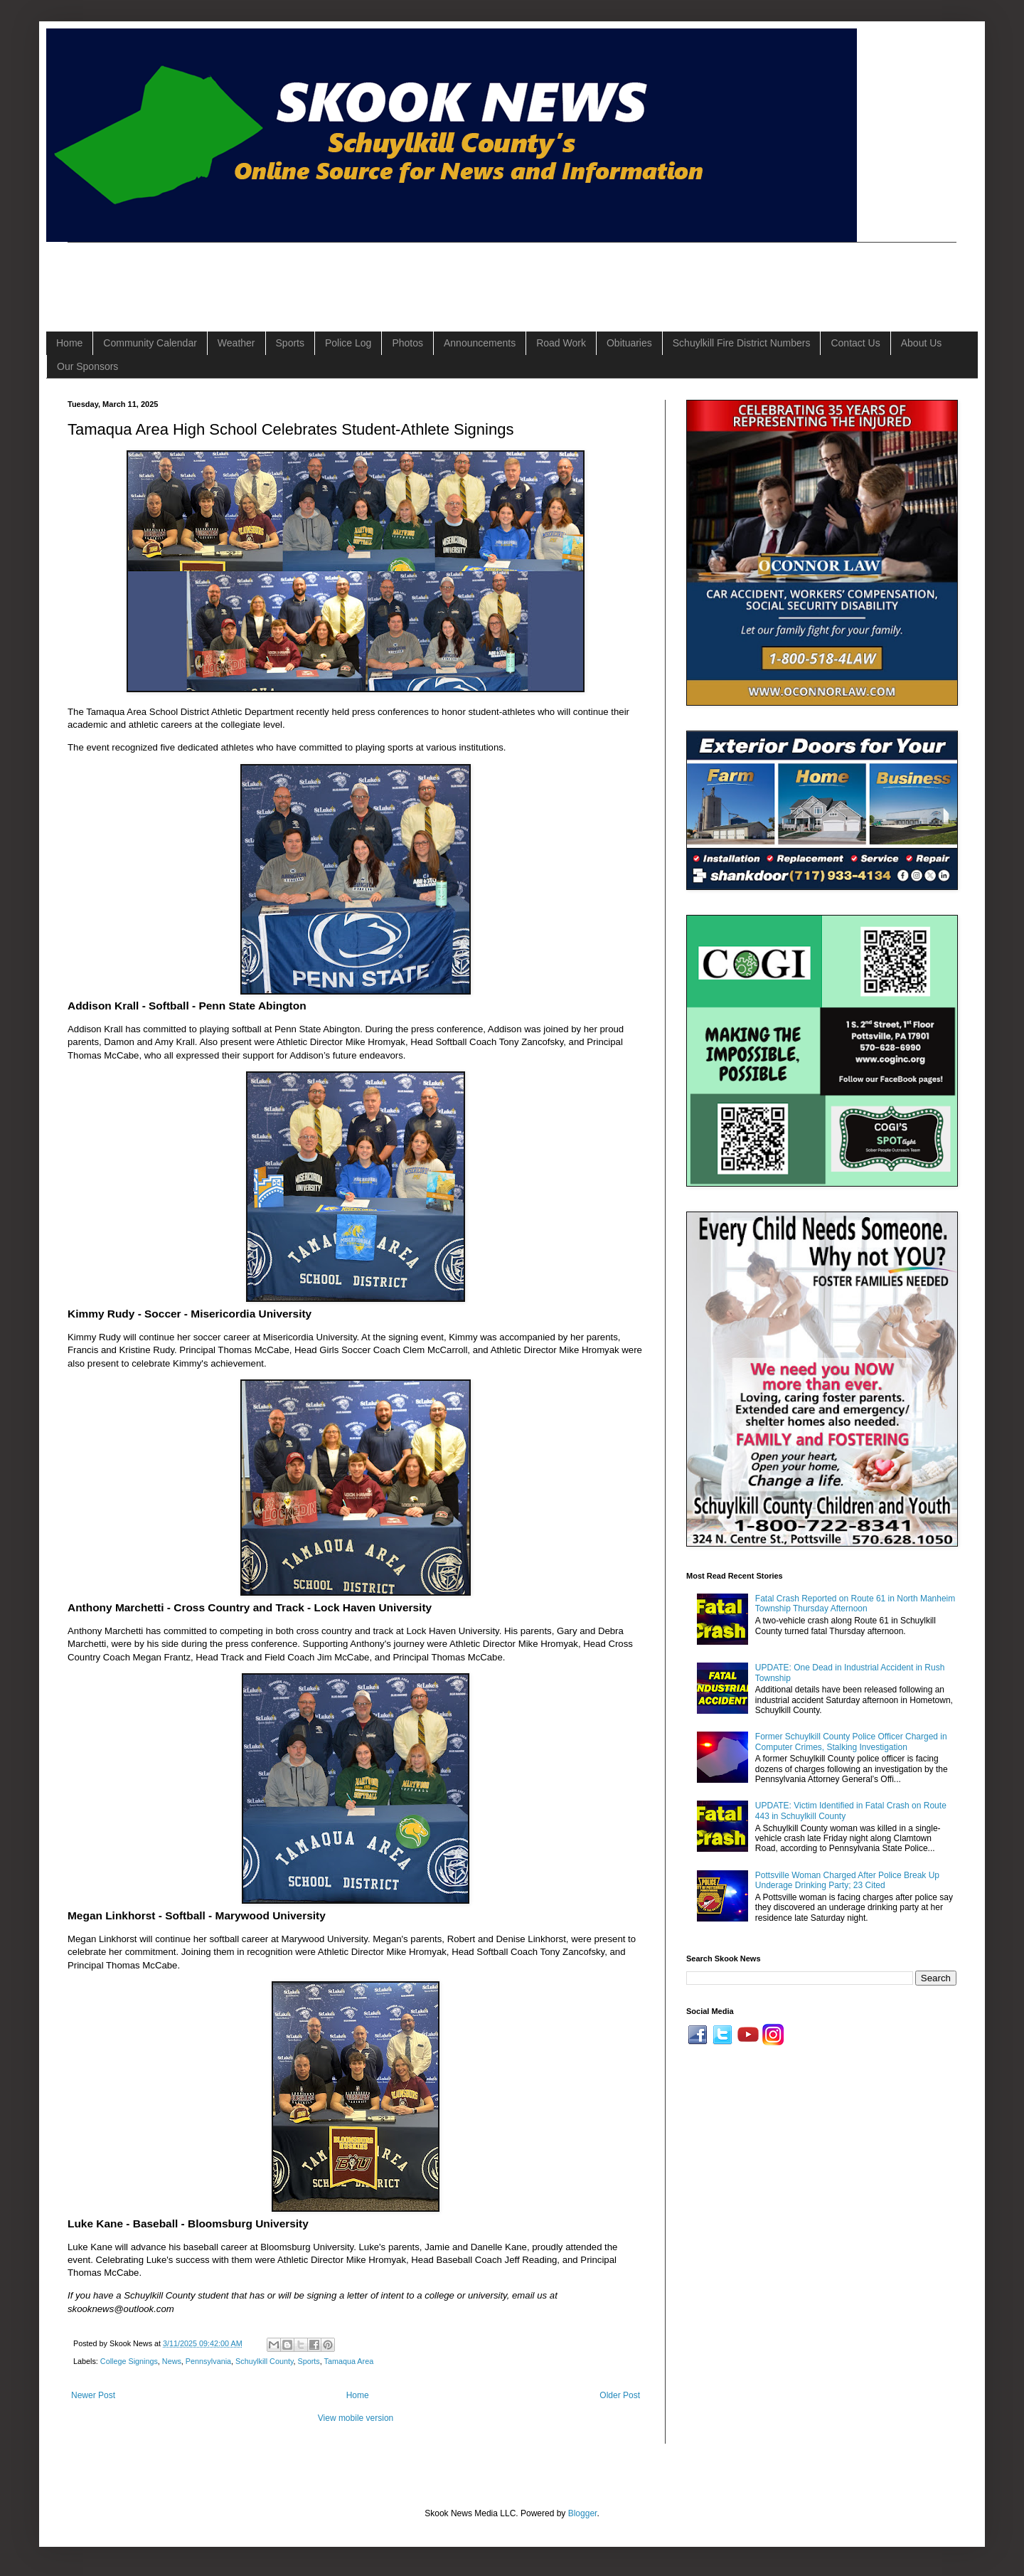 The image size is (1024, 2576). I want to click on [Advertisement], so click(326, 275).